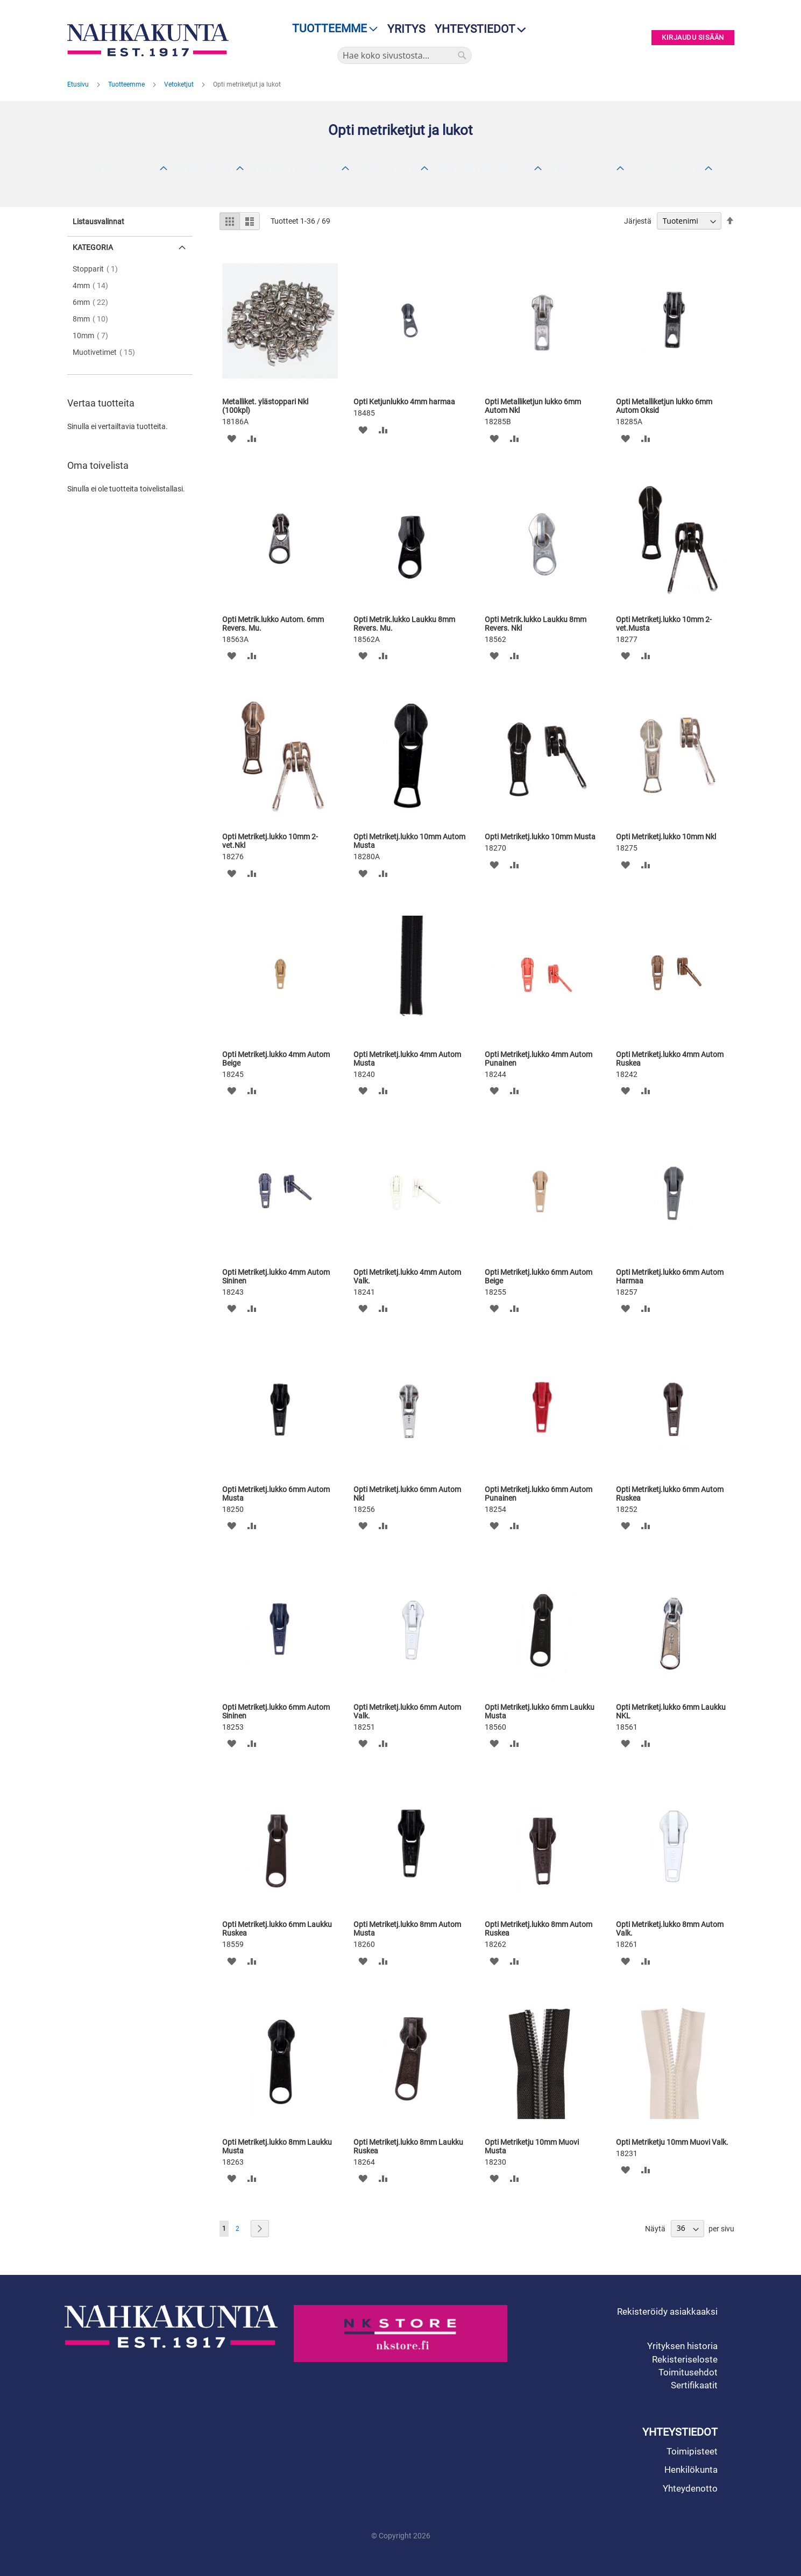  What do you see at coordinates (682, 2345) in the screenshot?
I see `Yrityksen historia` at bounding box center [682, 2345].